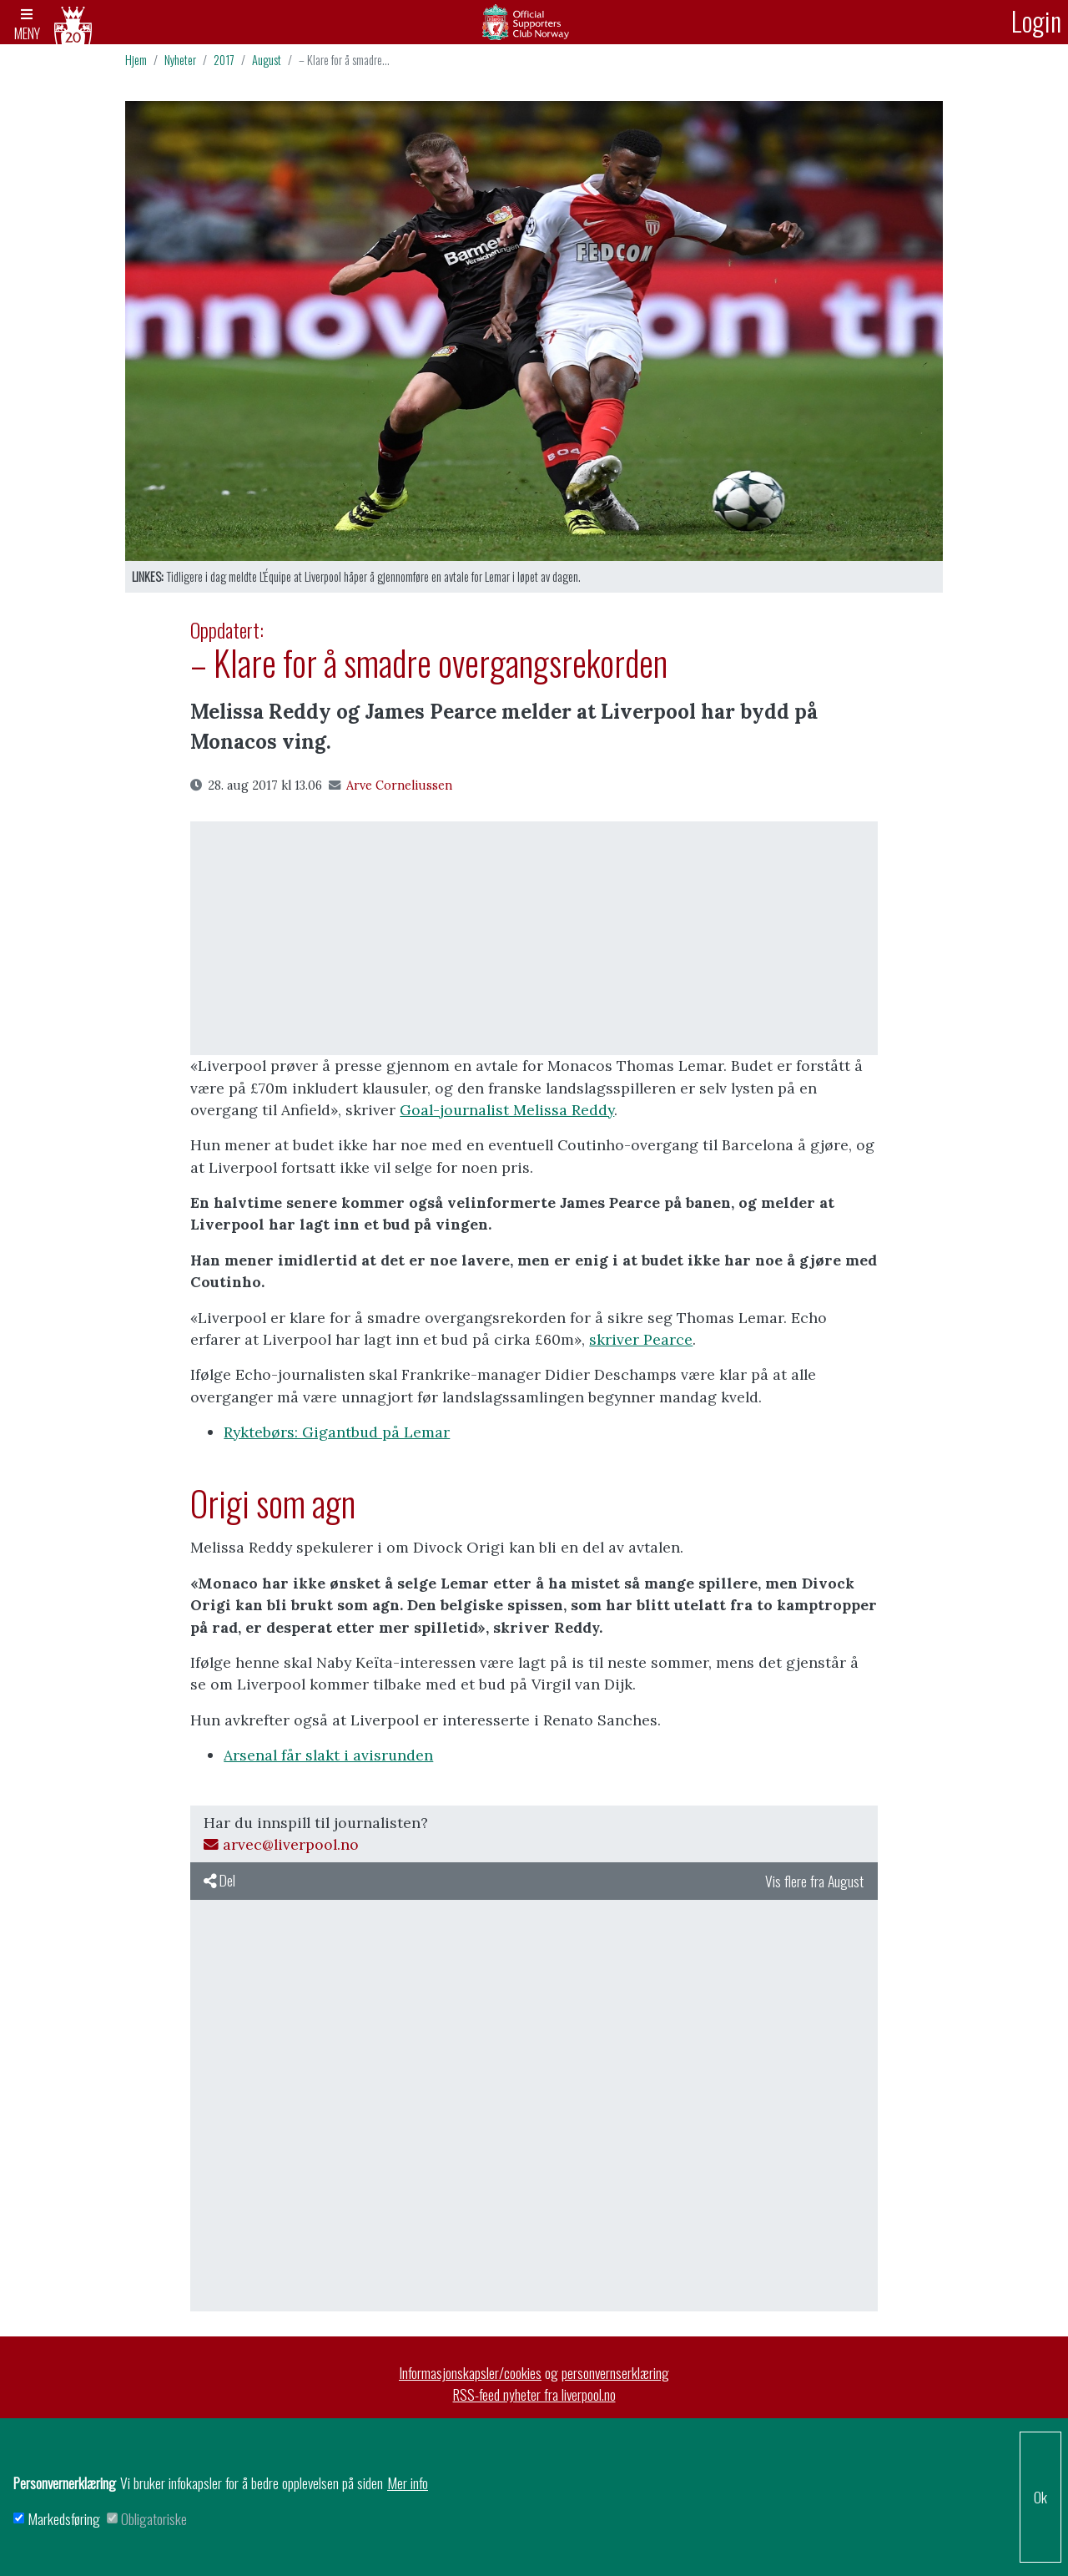 Image resolution: width=1068 pixels, height=2576 pixels. I want to click on RSS-feed nyheter fra liverpool.no, so click(534, 2396).